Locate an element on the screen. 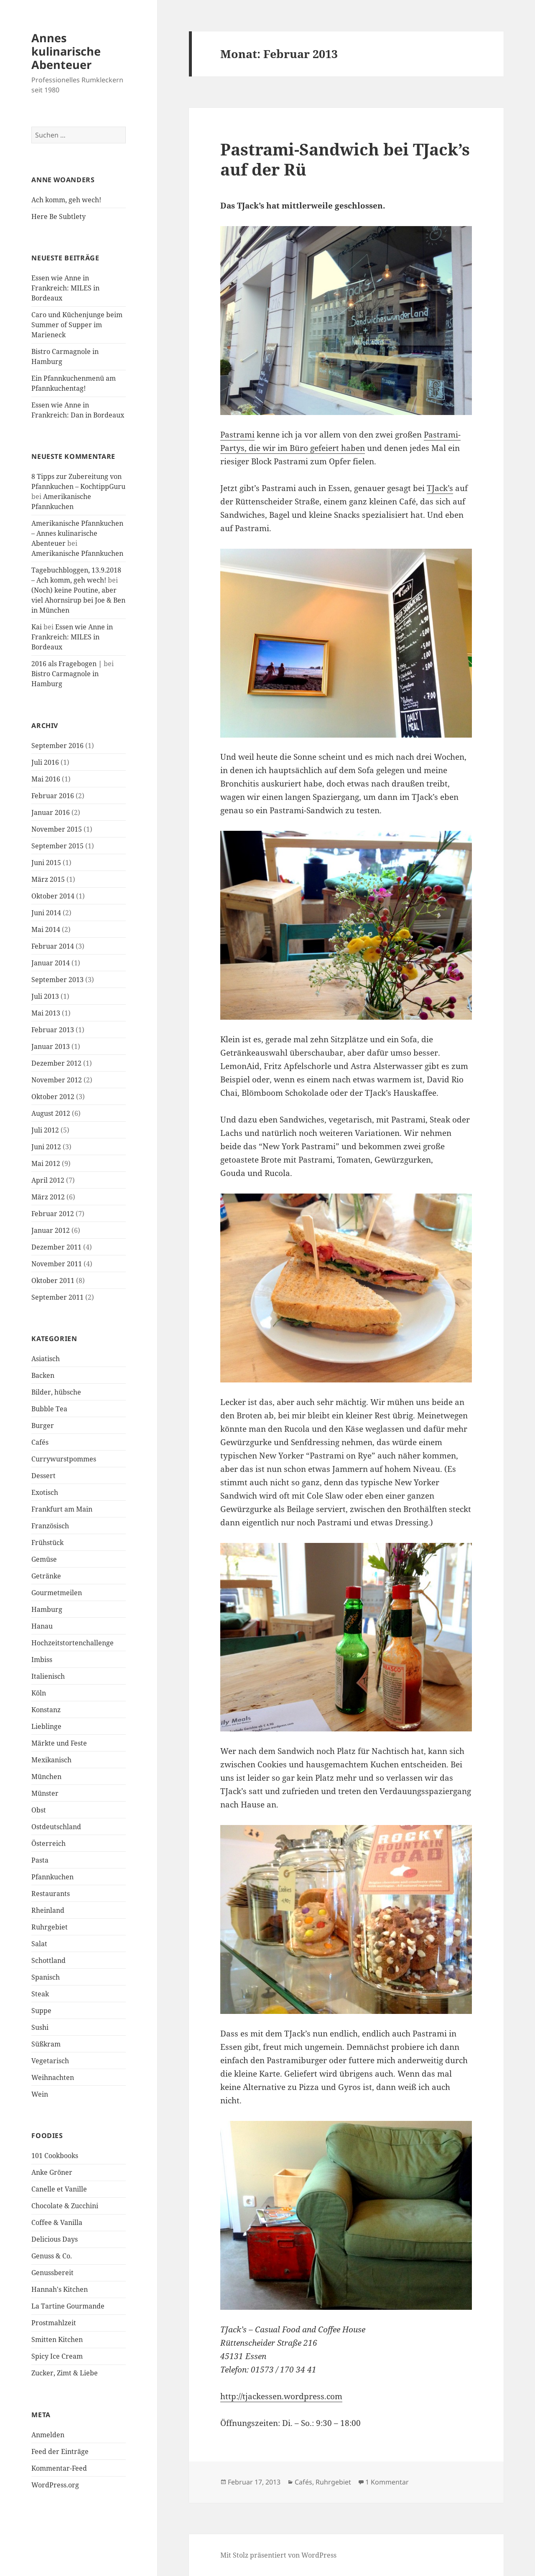 The height and width of the screenshot is (2576, 535). Oktober 2011 is located at coordinates (52, 1280).